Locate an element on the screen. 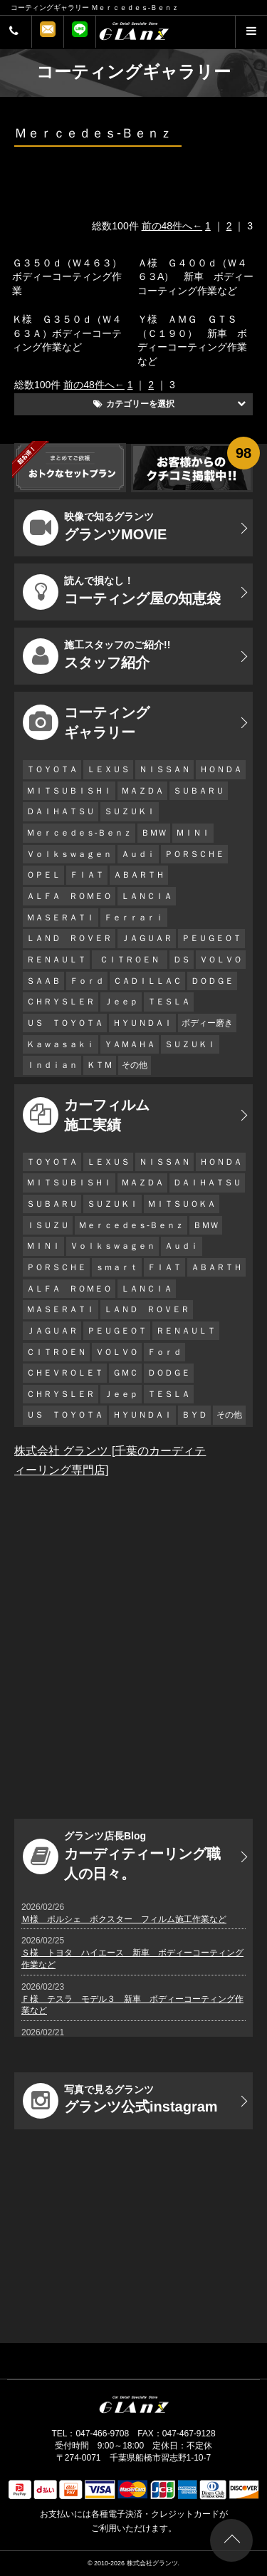 The image size is (267, 2576). ＦＩＡＴ is located at coordinates (87, 875).